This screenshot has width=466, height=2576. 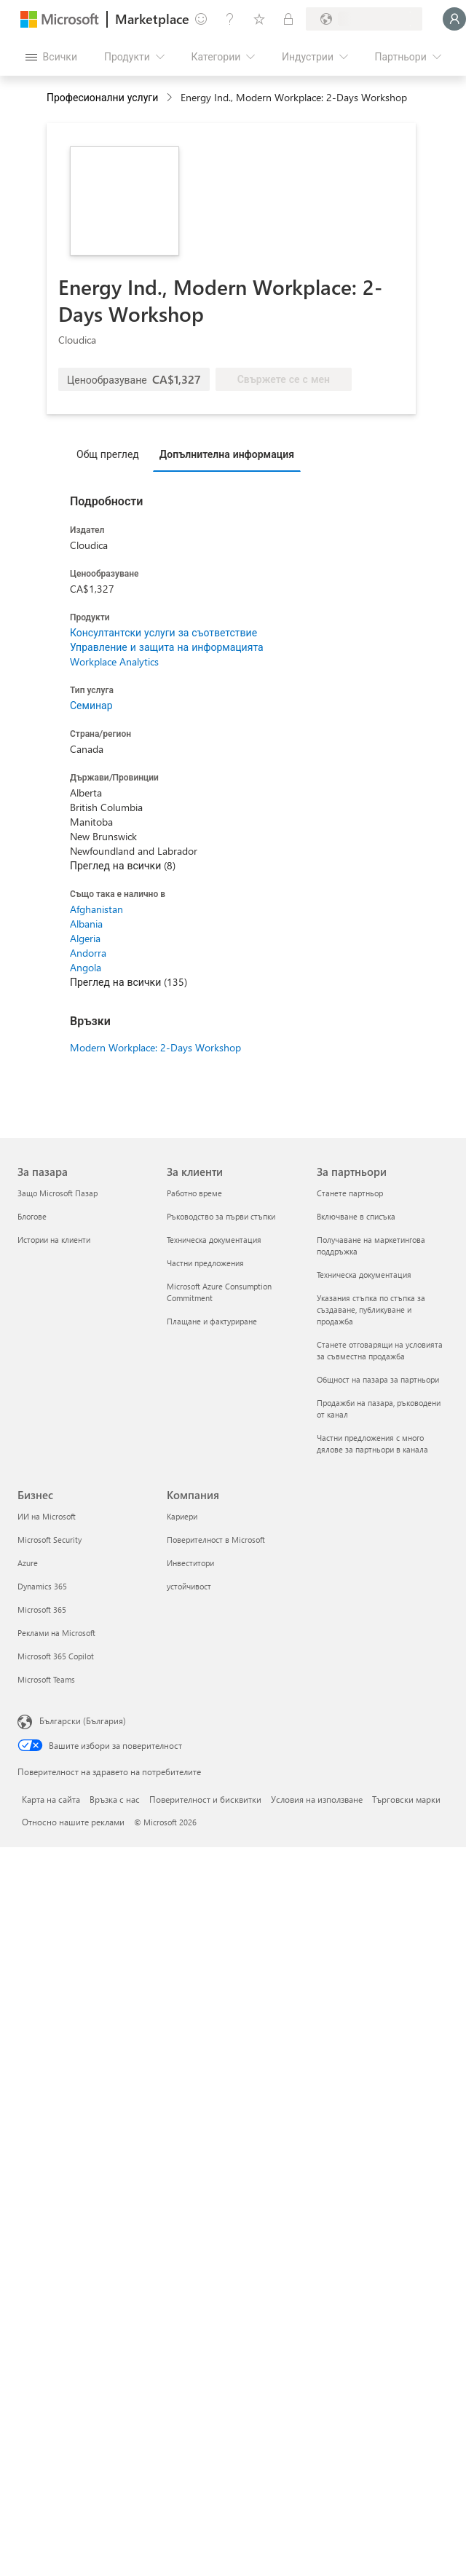 What do you see at coordinates (111, 454) in the screenshot?
I see `[tab]` at bounding box center [111, 454].